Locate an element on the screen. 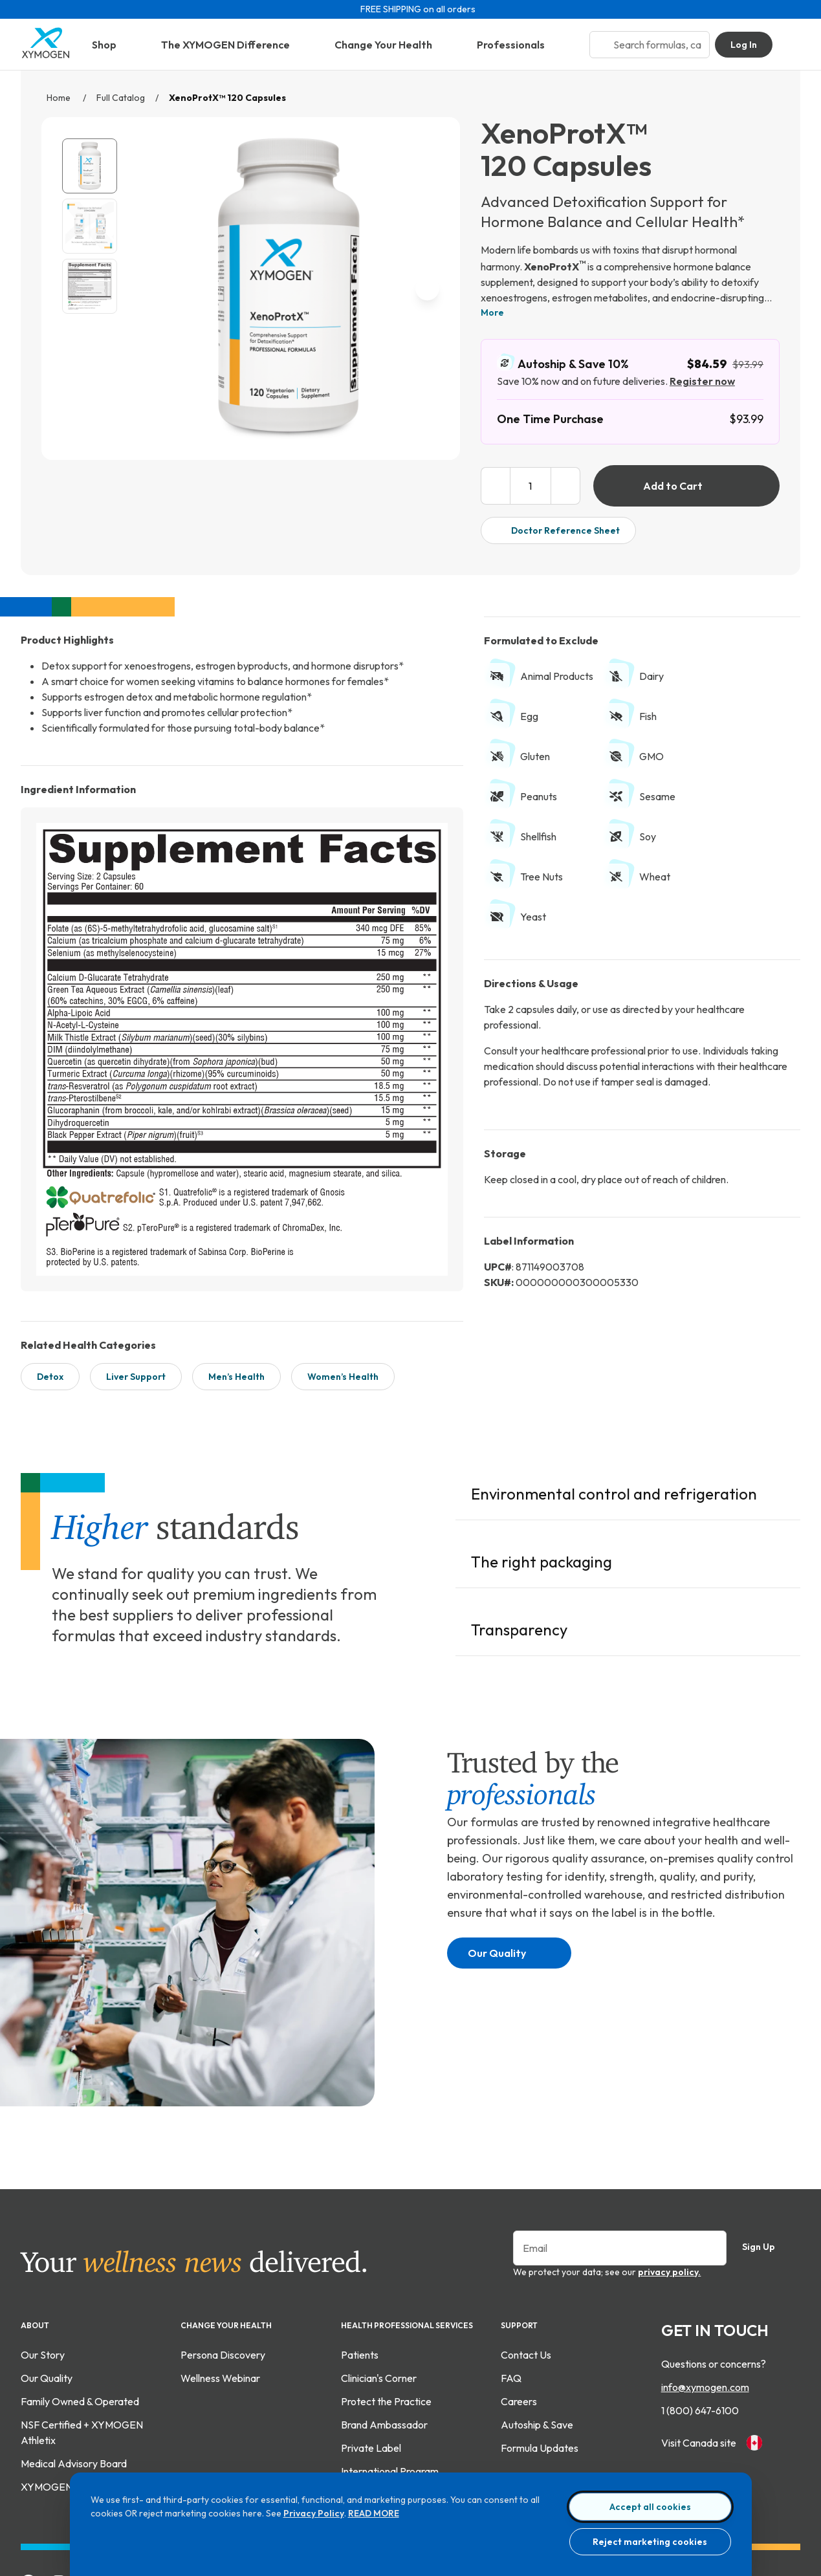 The height and width of the screenshot is (2576, 821). [increase product quantity] is located at coordinates (565, 486).